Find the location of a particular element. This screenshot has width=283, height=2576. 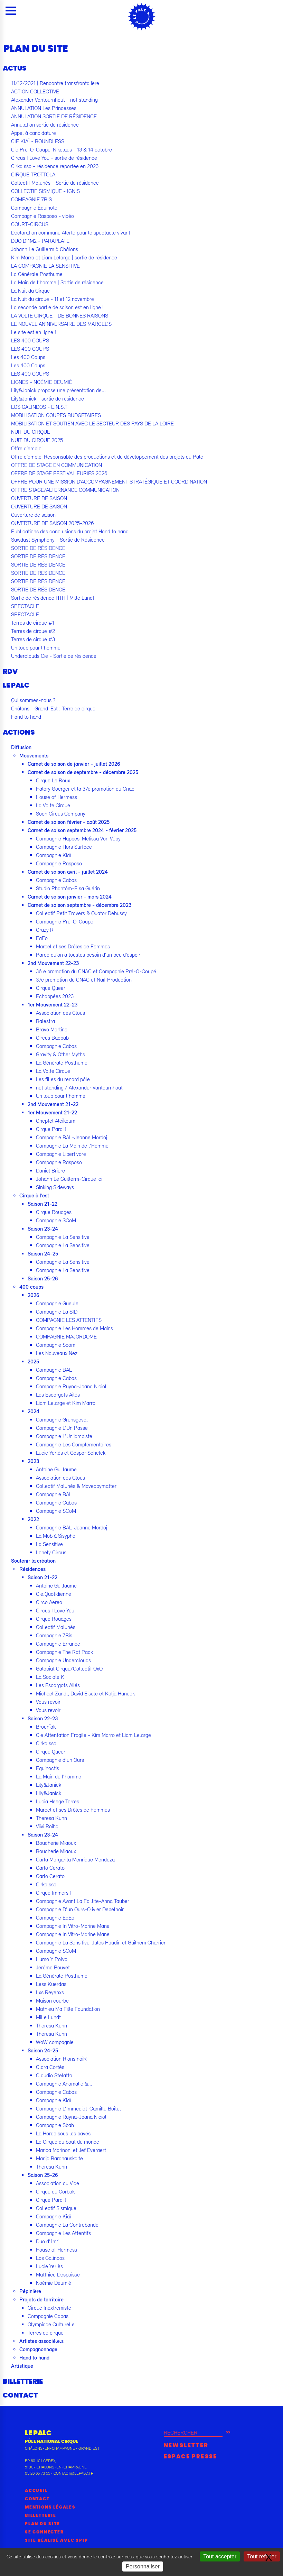

Clara Cortés is located at coordinates (50, 2067).